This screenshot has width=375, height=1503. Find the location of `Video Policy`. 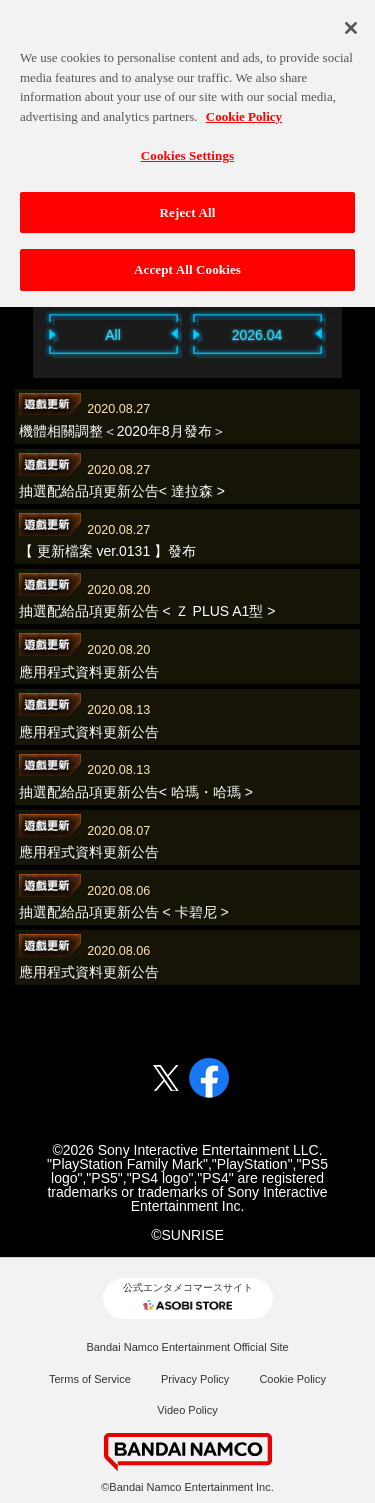

Video Policy is located at coordinates (187, 1410).